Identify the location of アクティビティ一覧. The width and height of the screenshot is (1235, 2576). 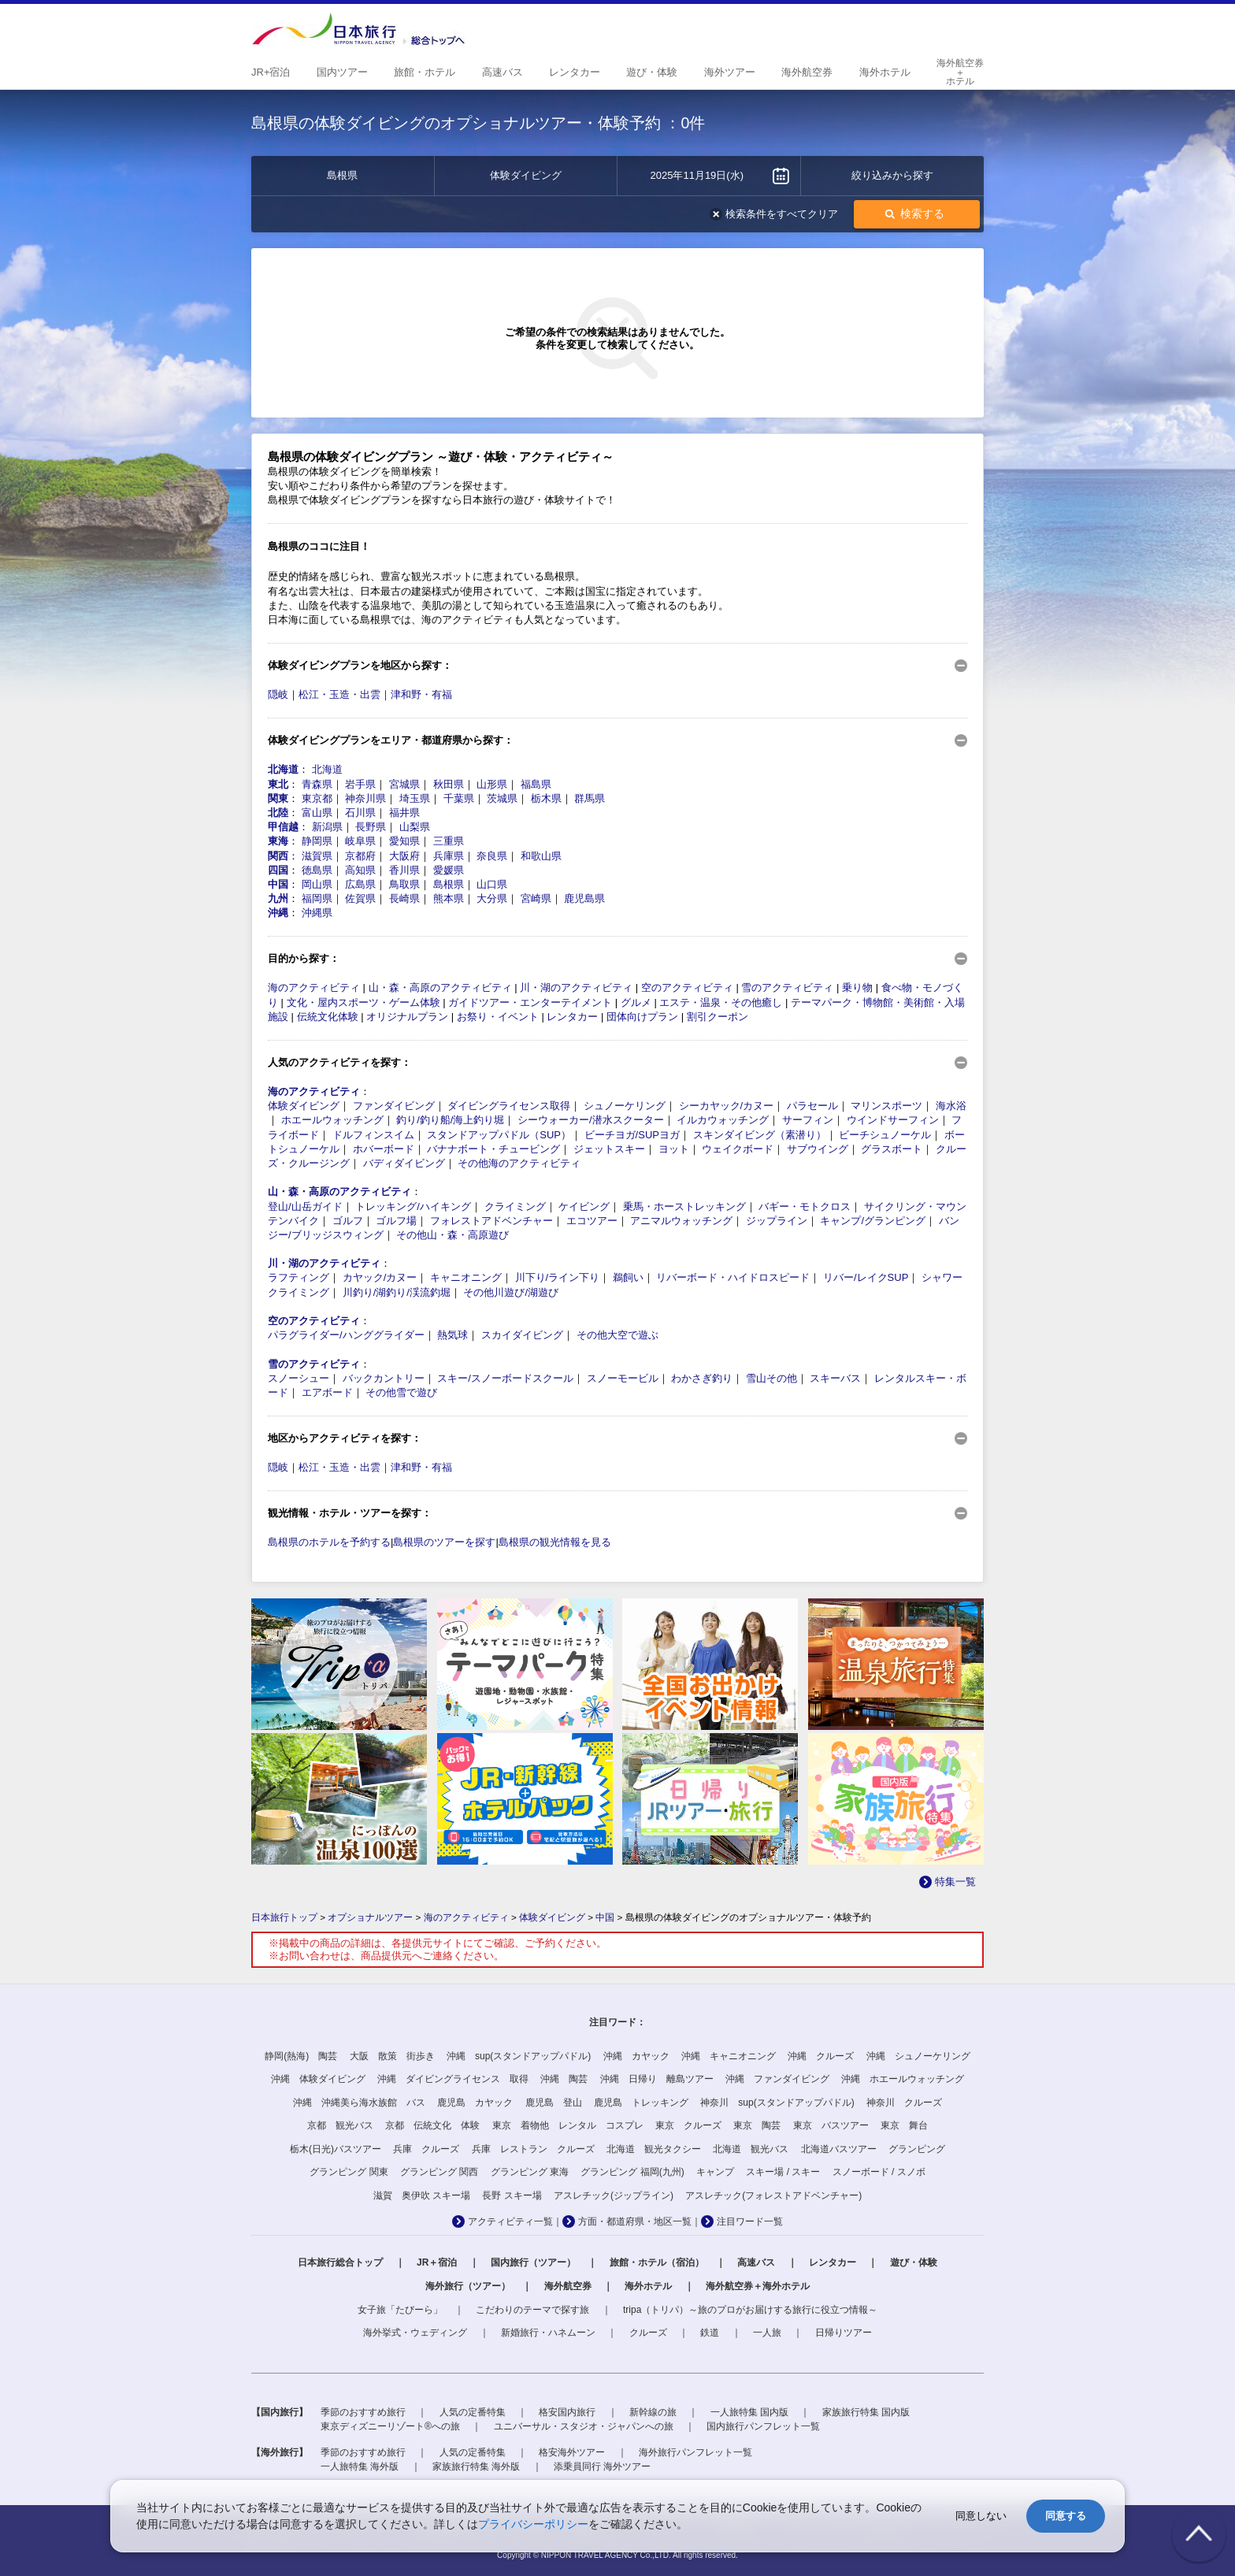
(510, 2221).